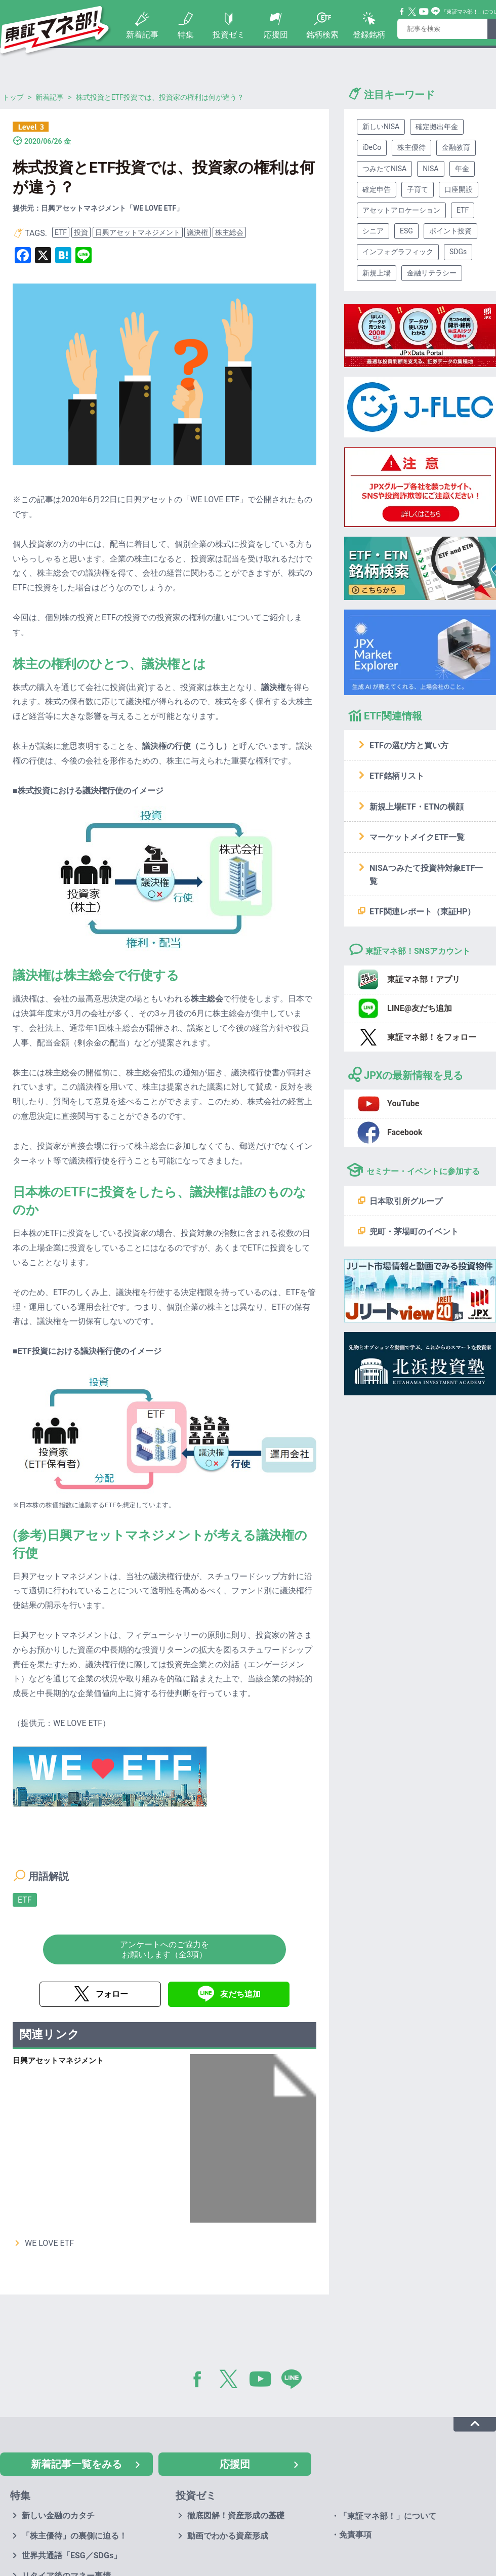  What do you see at coordinates (229, 34) in the screenshot?
I see `投資ゼミ` at bounding box center [229, 34].